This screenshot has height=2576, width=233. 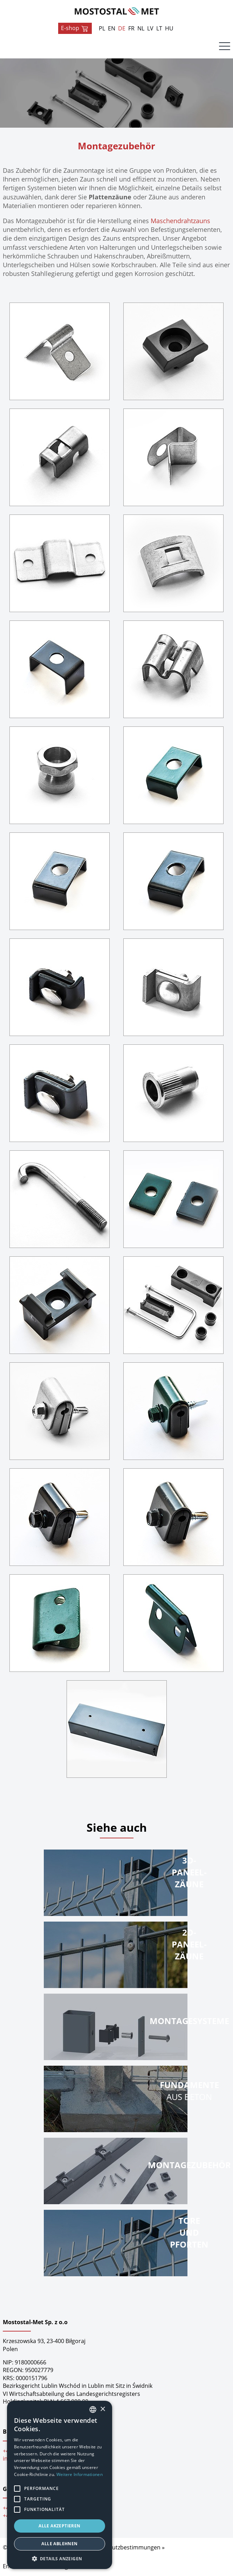 What do you see at coordinates (59, 2544) in the screenshot?
I see `Alle ablehnen [button]` at bounding box center [59, 2544].